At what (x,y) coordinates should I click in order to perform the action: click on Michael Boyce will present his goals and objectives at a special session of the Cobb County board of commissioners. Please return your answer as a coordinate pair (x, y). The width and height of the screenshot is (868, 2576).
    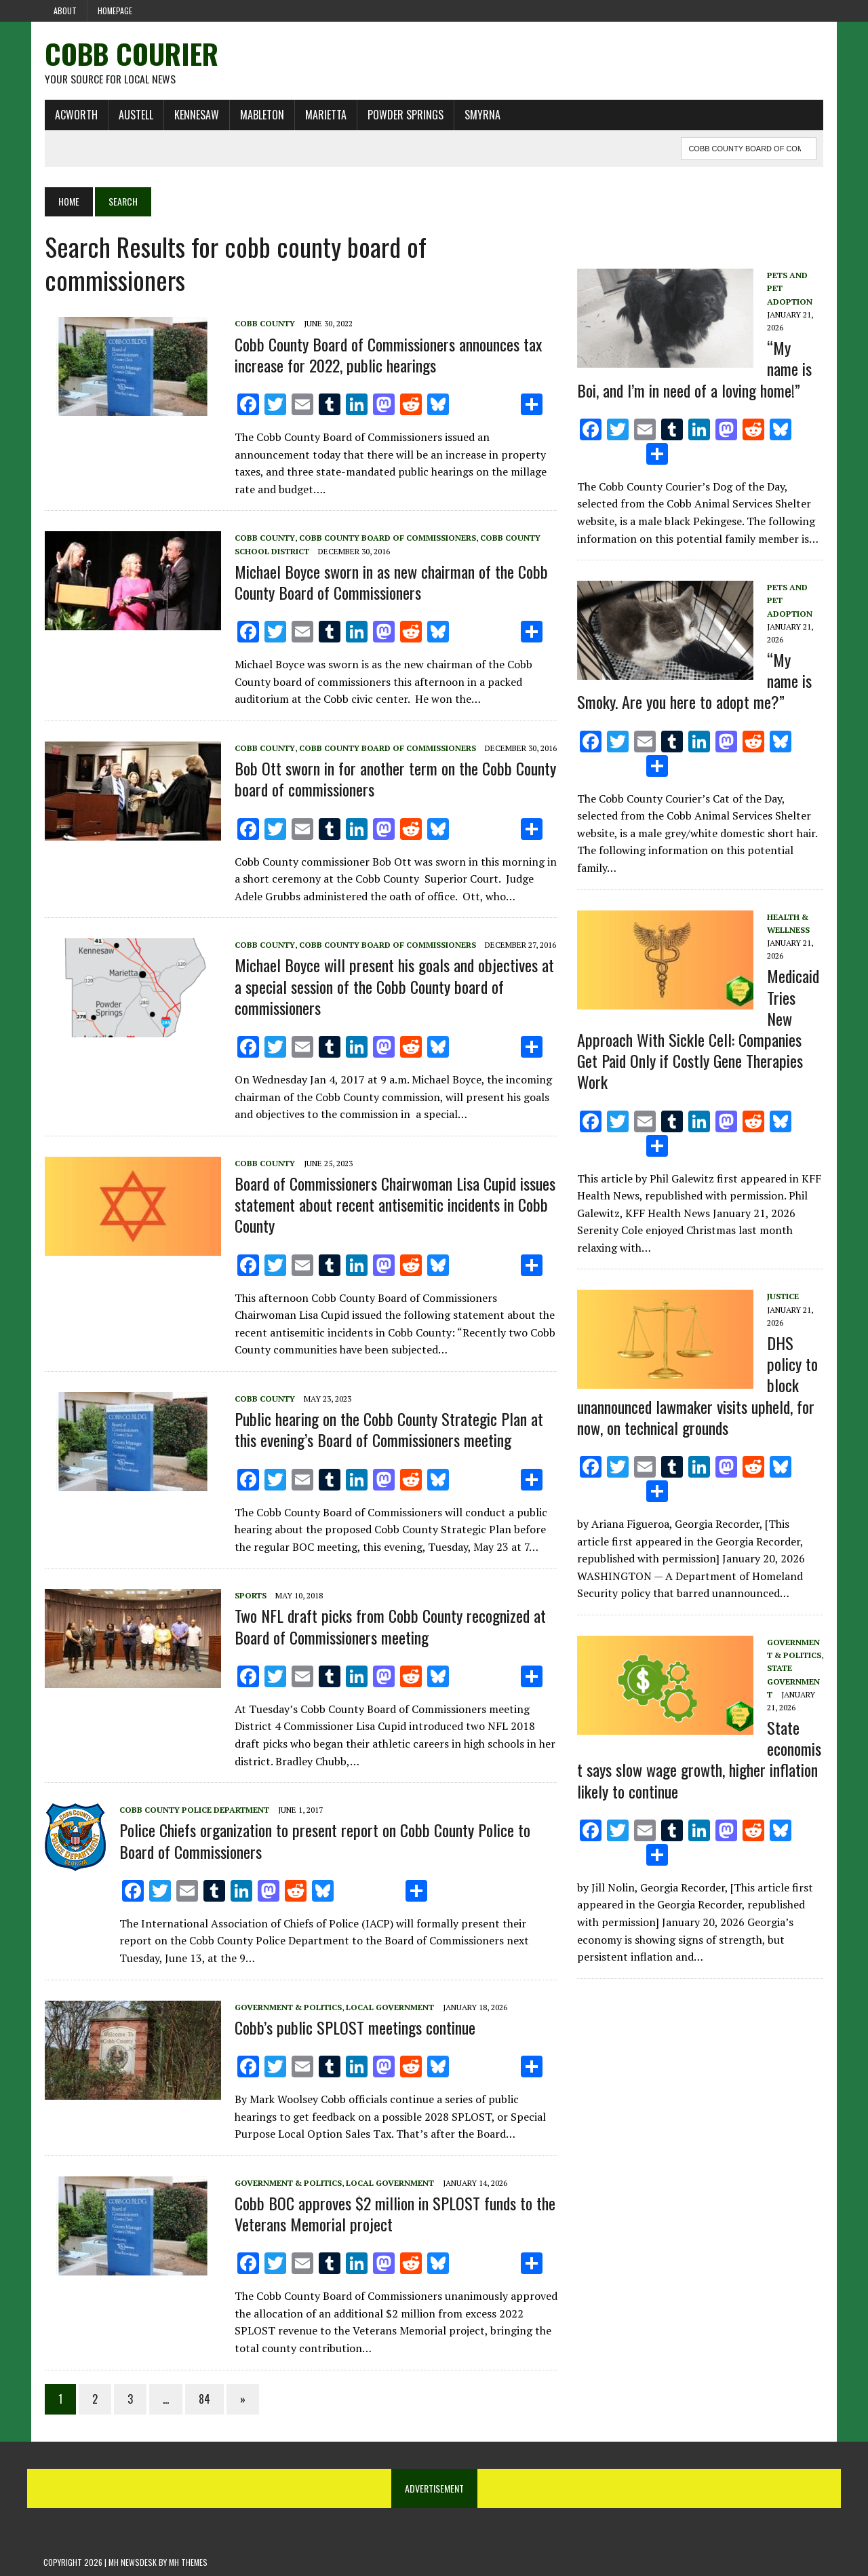
    Looking at the image, I should click on (393, 986).